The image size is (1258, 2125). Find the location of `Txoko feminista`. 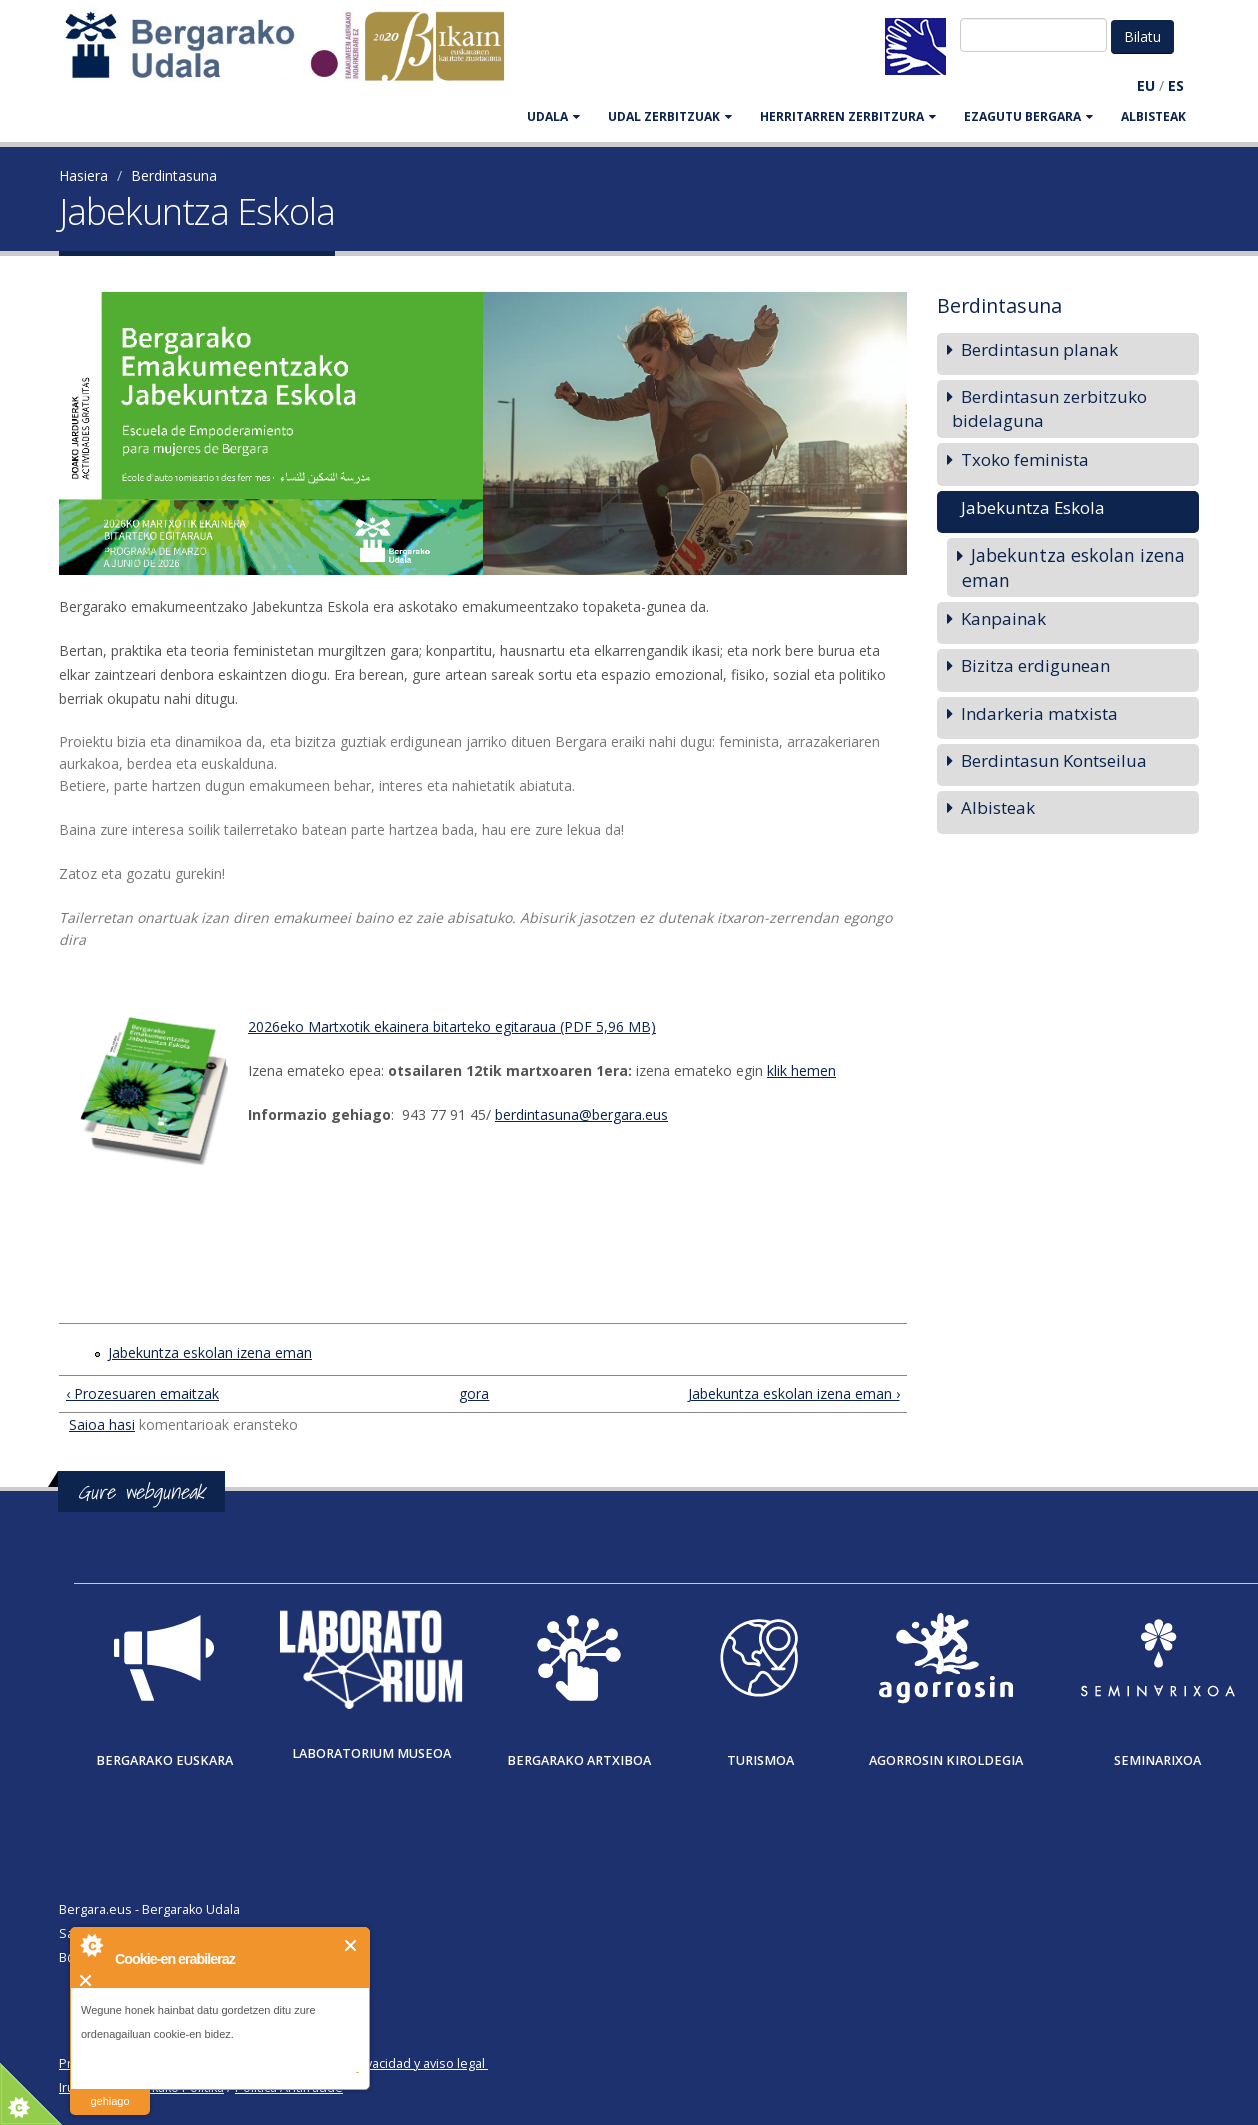

Txoko feminista is located at coordinates (1025, 459).